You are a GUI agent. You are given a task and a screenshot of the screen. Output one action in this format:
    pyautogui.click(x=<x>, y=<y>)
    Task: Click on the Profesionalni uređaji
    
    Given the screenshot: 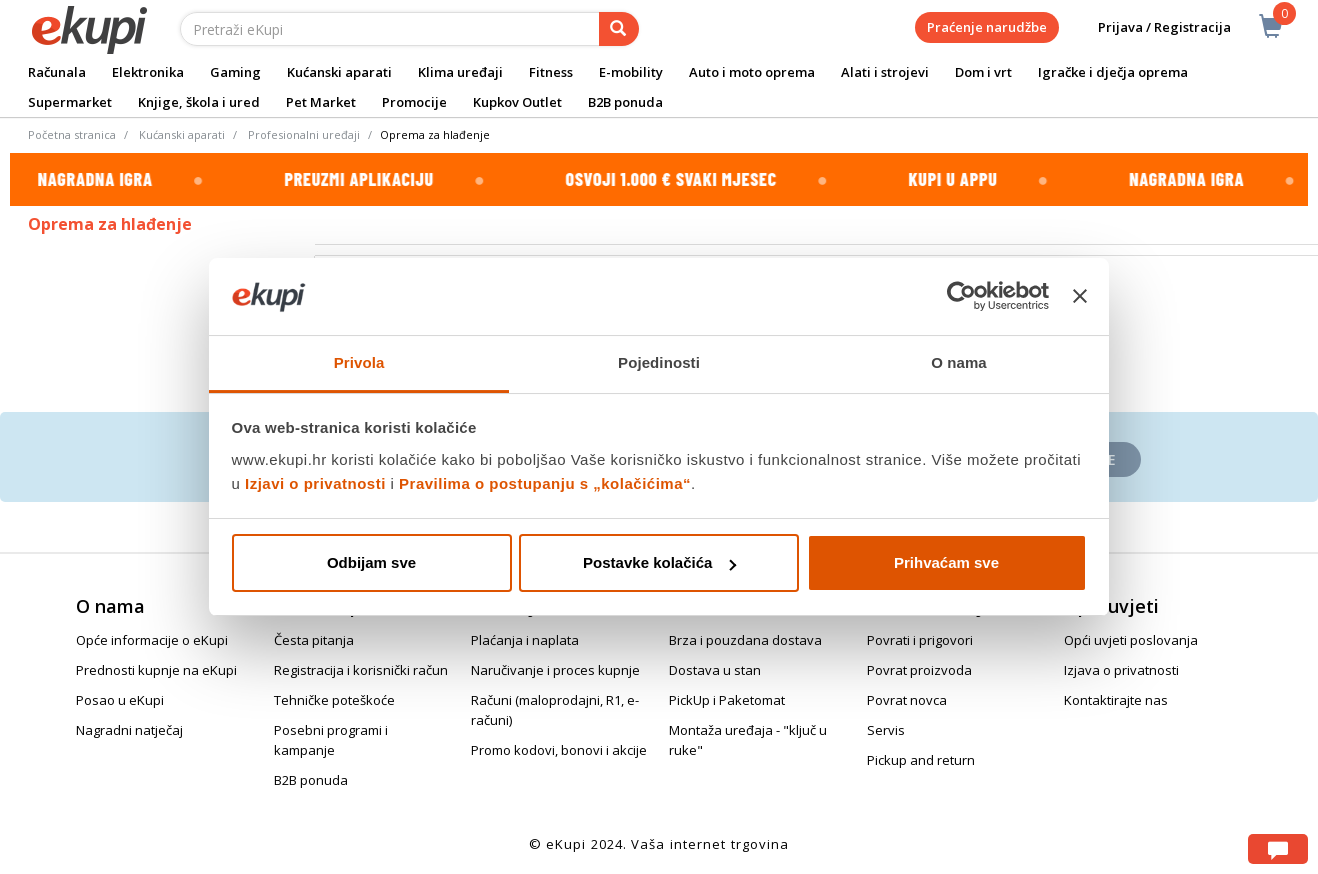 What is the action you would take?
    pyautogui.click(x=304, y=134)
    